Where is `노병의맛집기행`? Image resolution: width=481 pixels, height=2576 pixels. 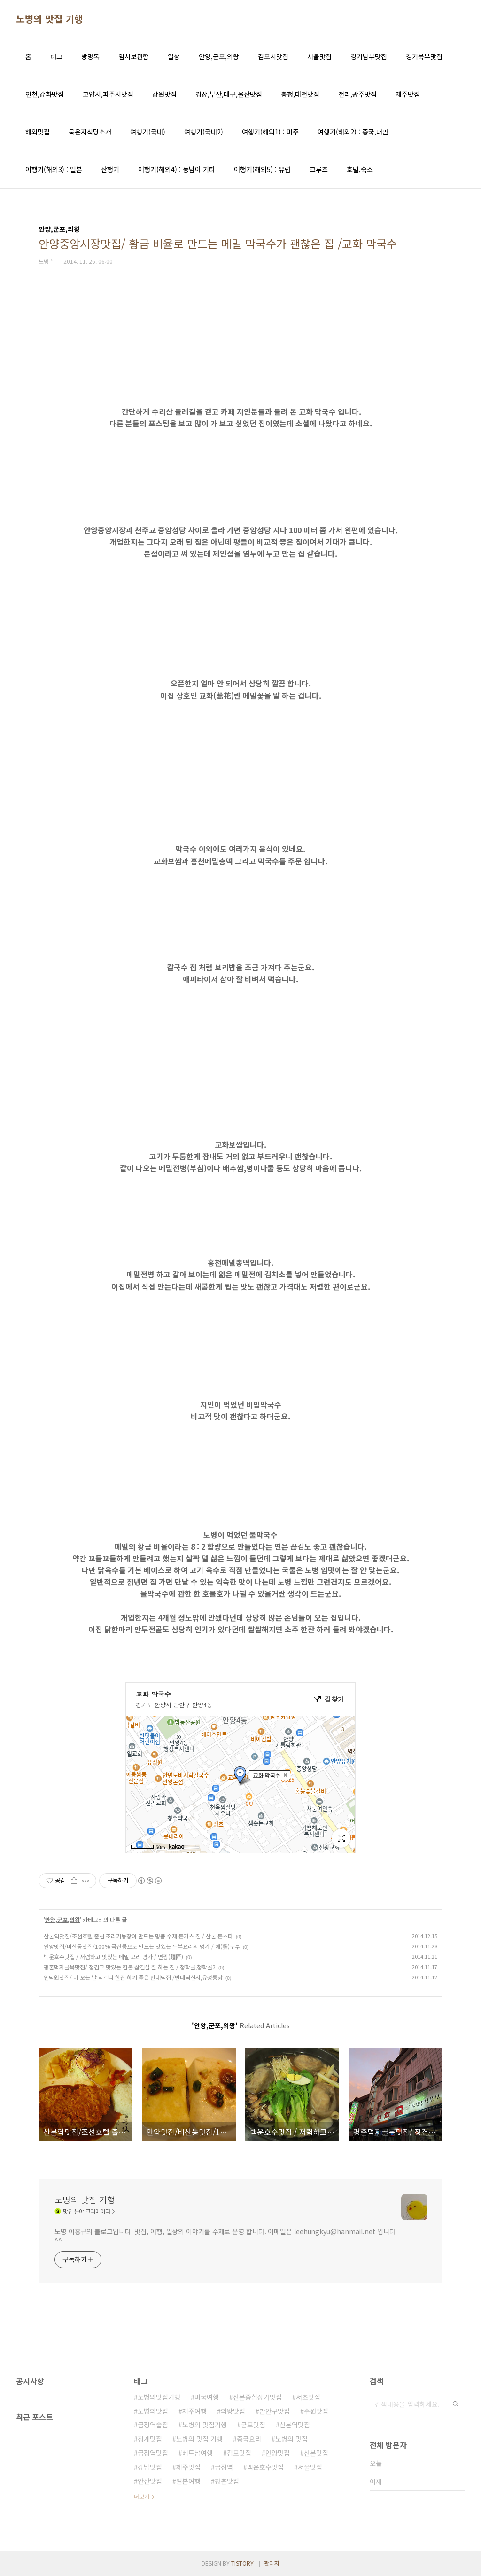 노병의맛집기행 is located at coordinates (159, 2397).